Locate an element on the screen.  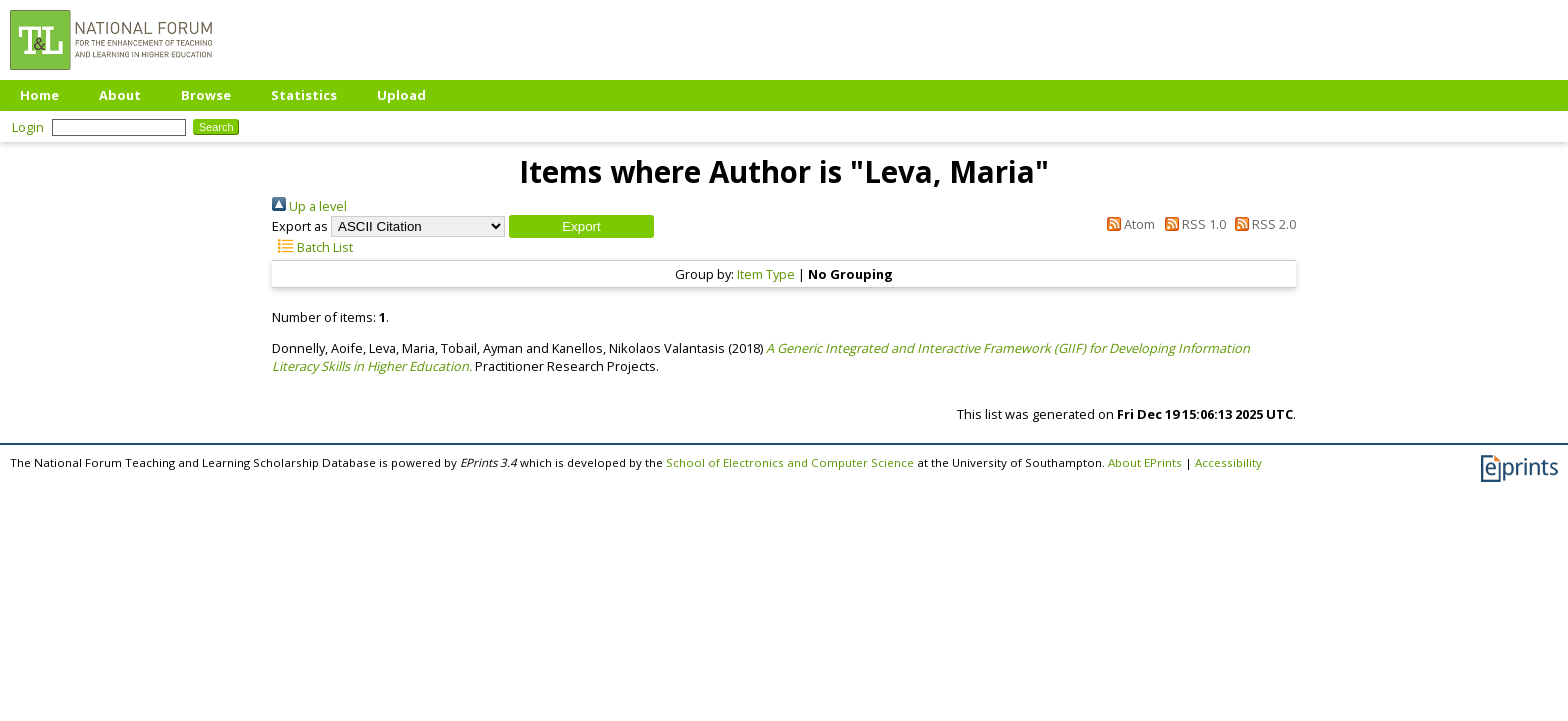
[button] is located at coordinates (581, 226).